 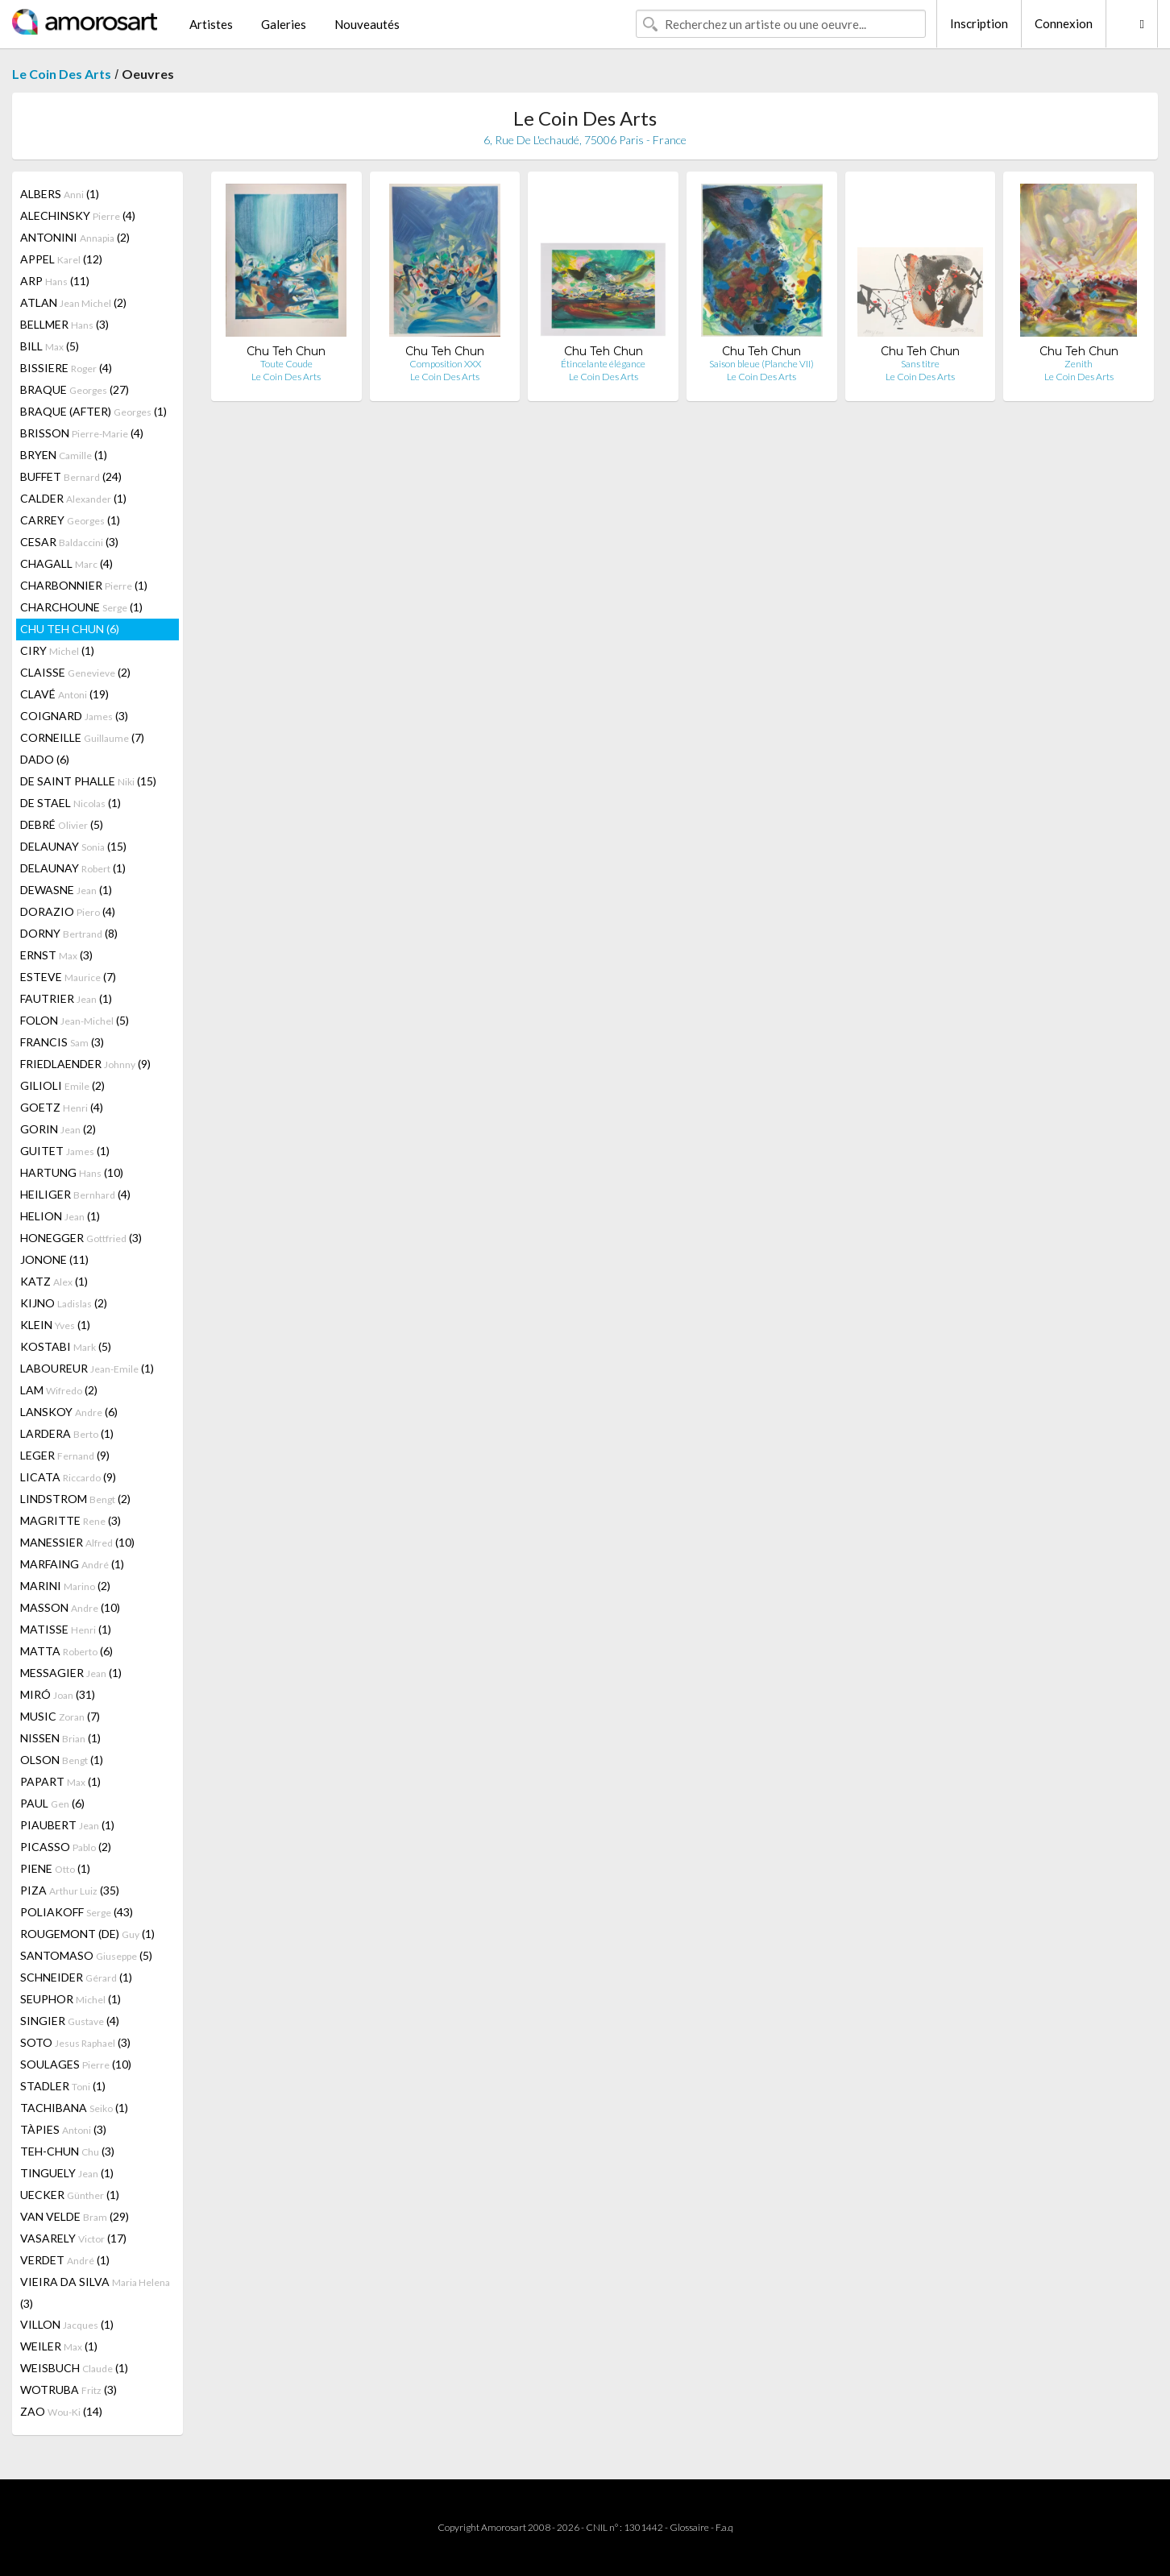 What do you see at coordinates (63, 2086) in the screenshot?
I see `STADLER (1)` at bounding box center [63, 2086].